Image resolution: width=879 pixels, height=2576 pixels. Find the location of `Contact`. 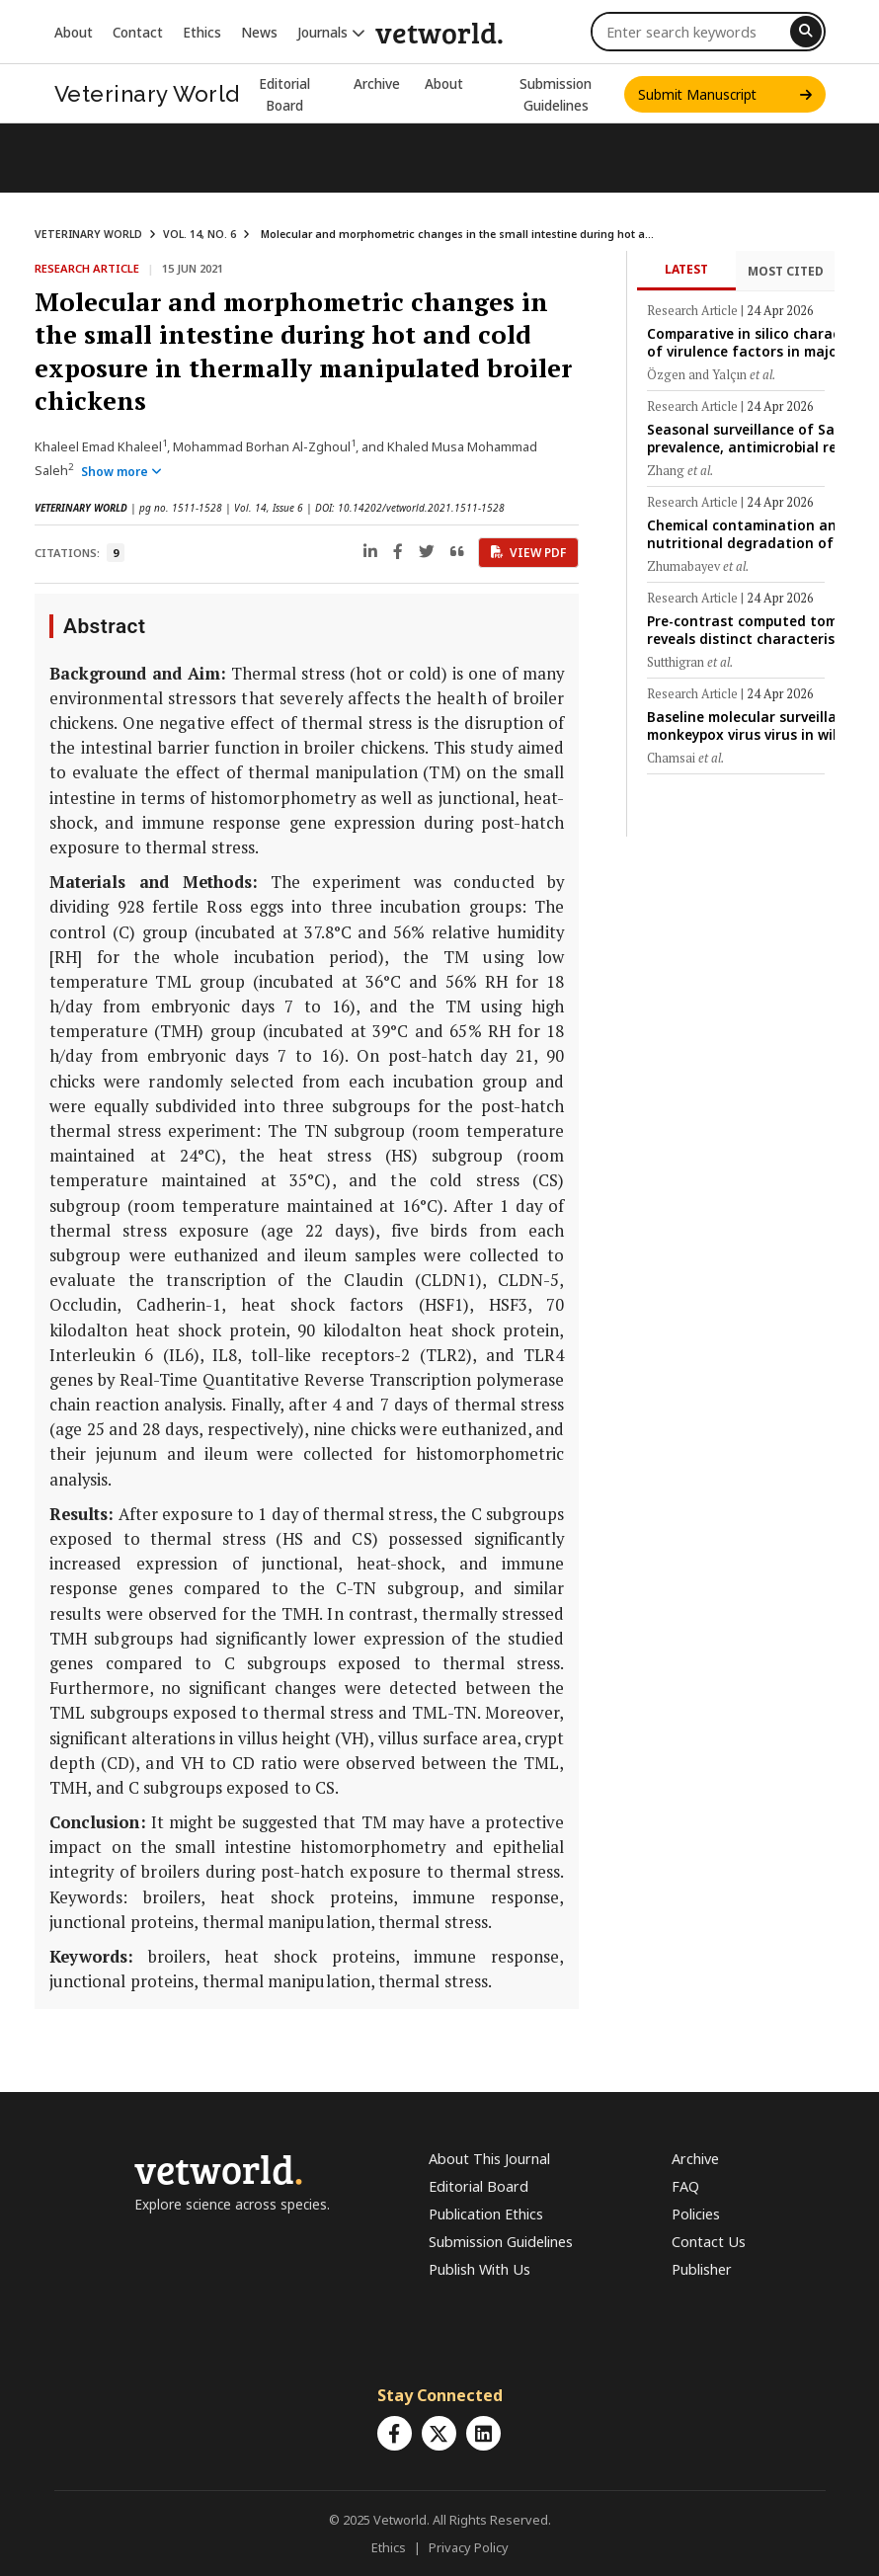

Contact is located at coordinates (138, 32).